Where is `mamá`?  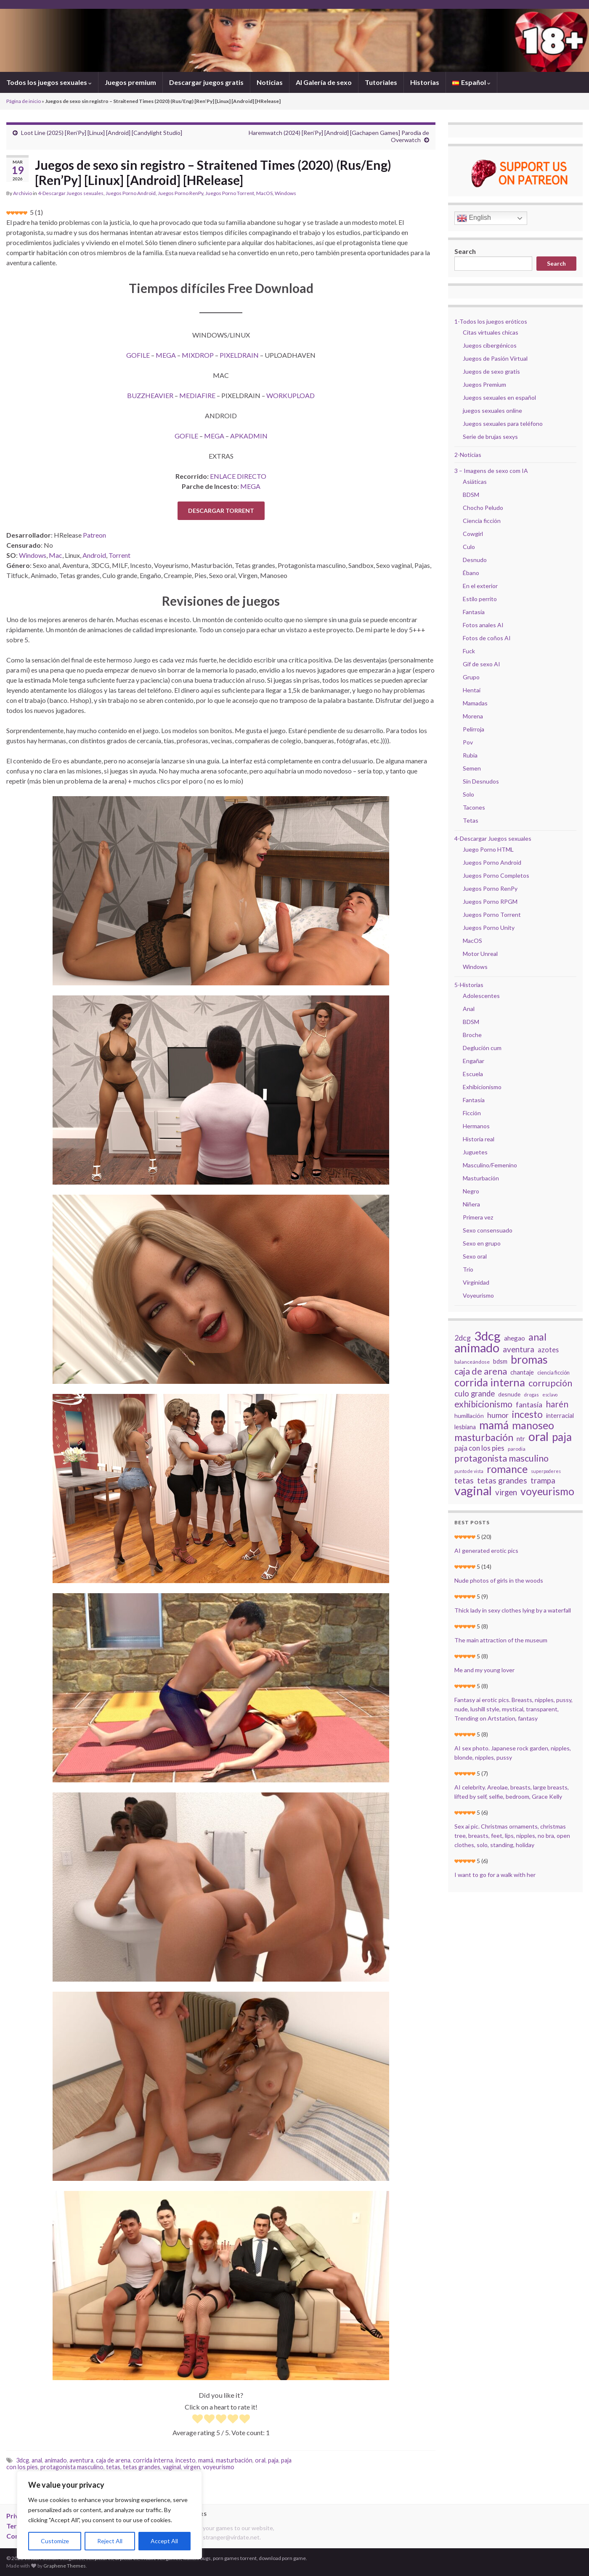 mamá is located at coordinates (205, 2460).